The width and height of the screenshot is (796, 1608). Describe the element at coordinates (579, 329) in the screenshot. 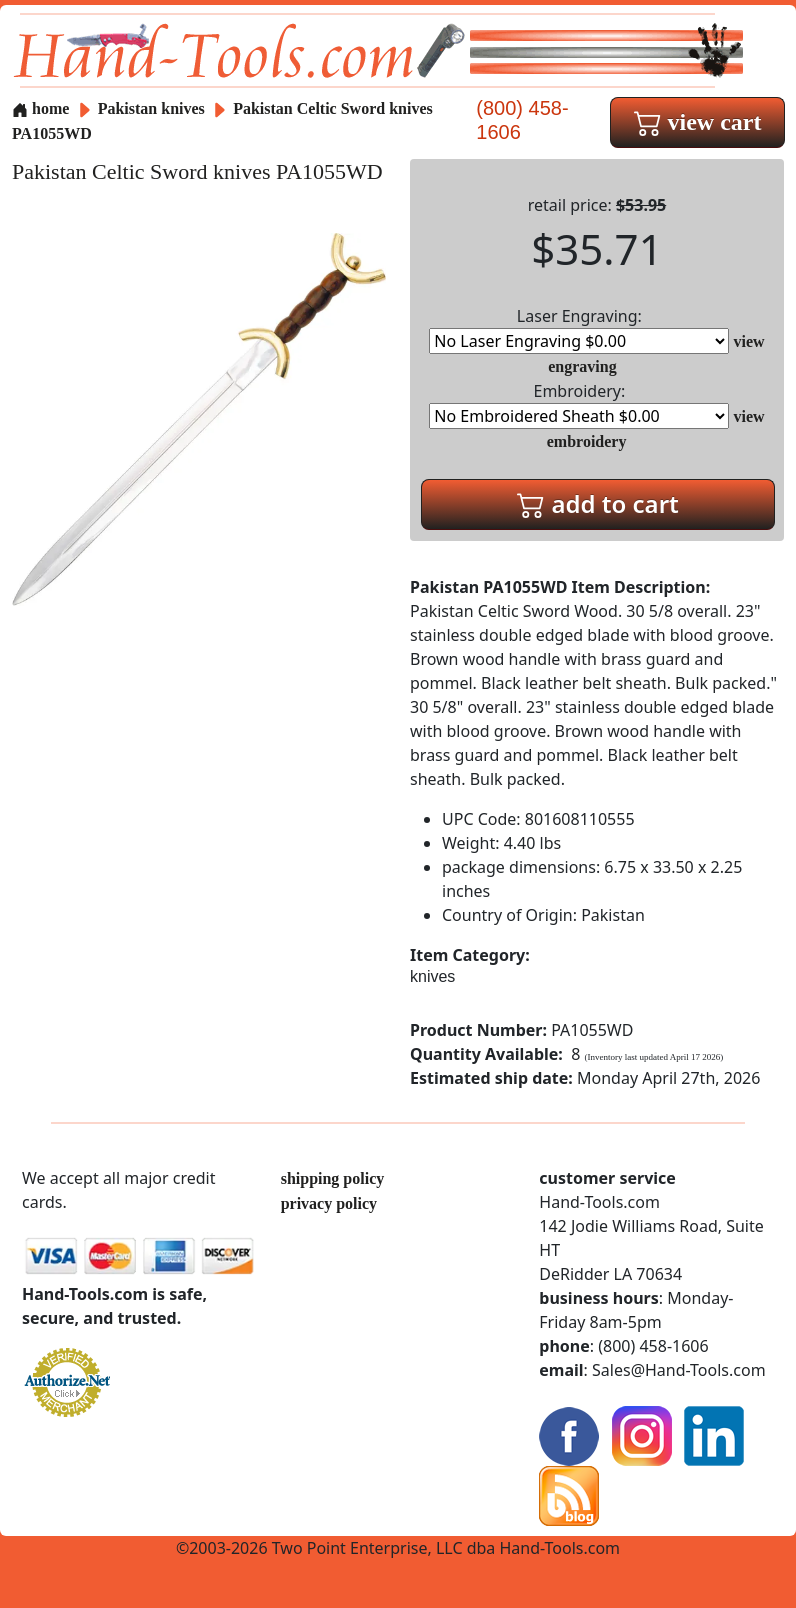

I see `Laser Engraving:` at that location.